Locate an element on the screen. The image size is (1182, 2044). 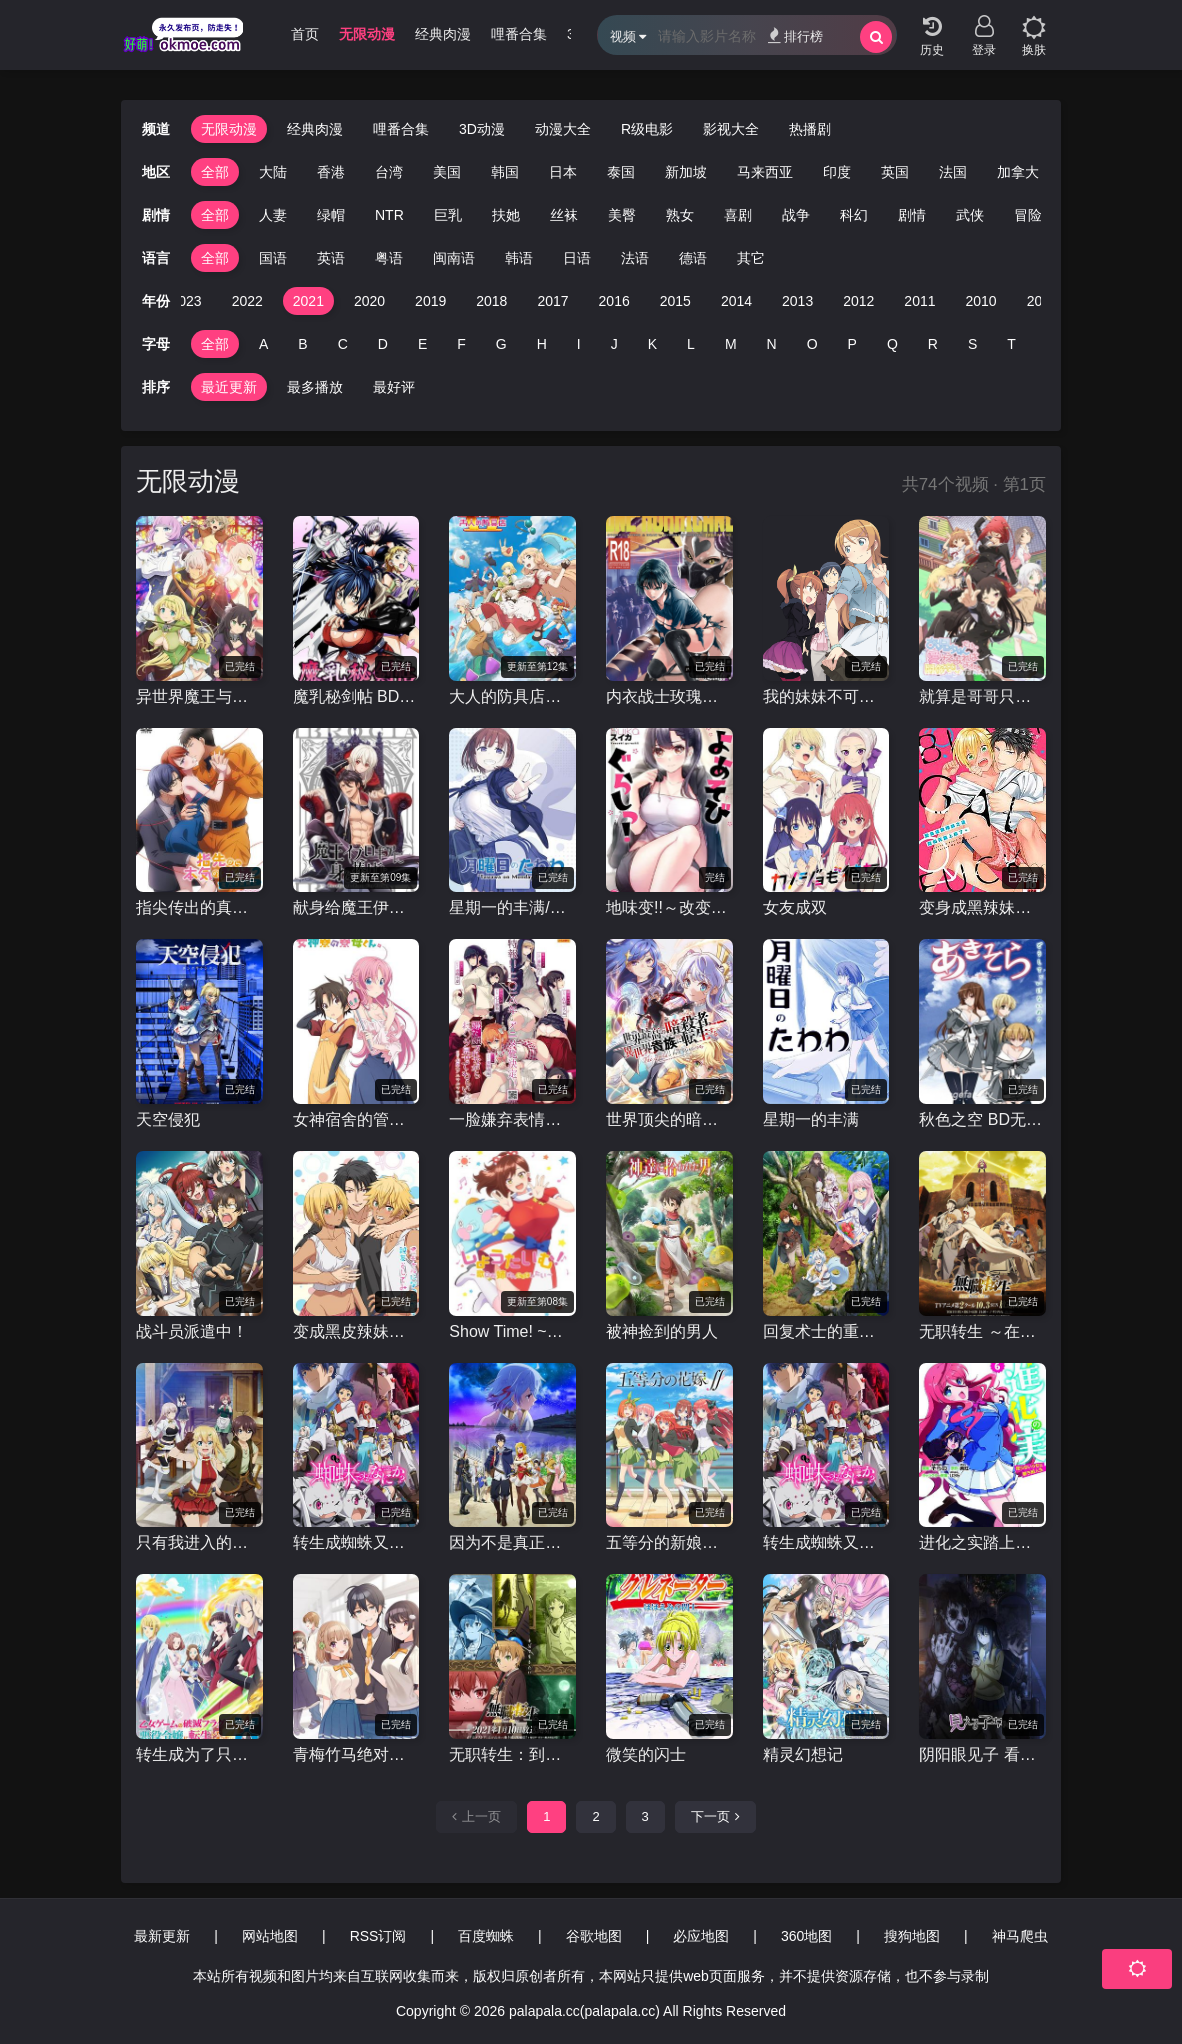
L [group] is located at coordinates (691, 344).